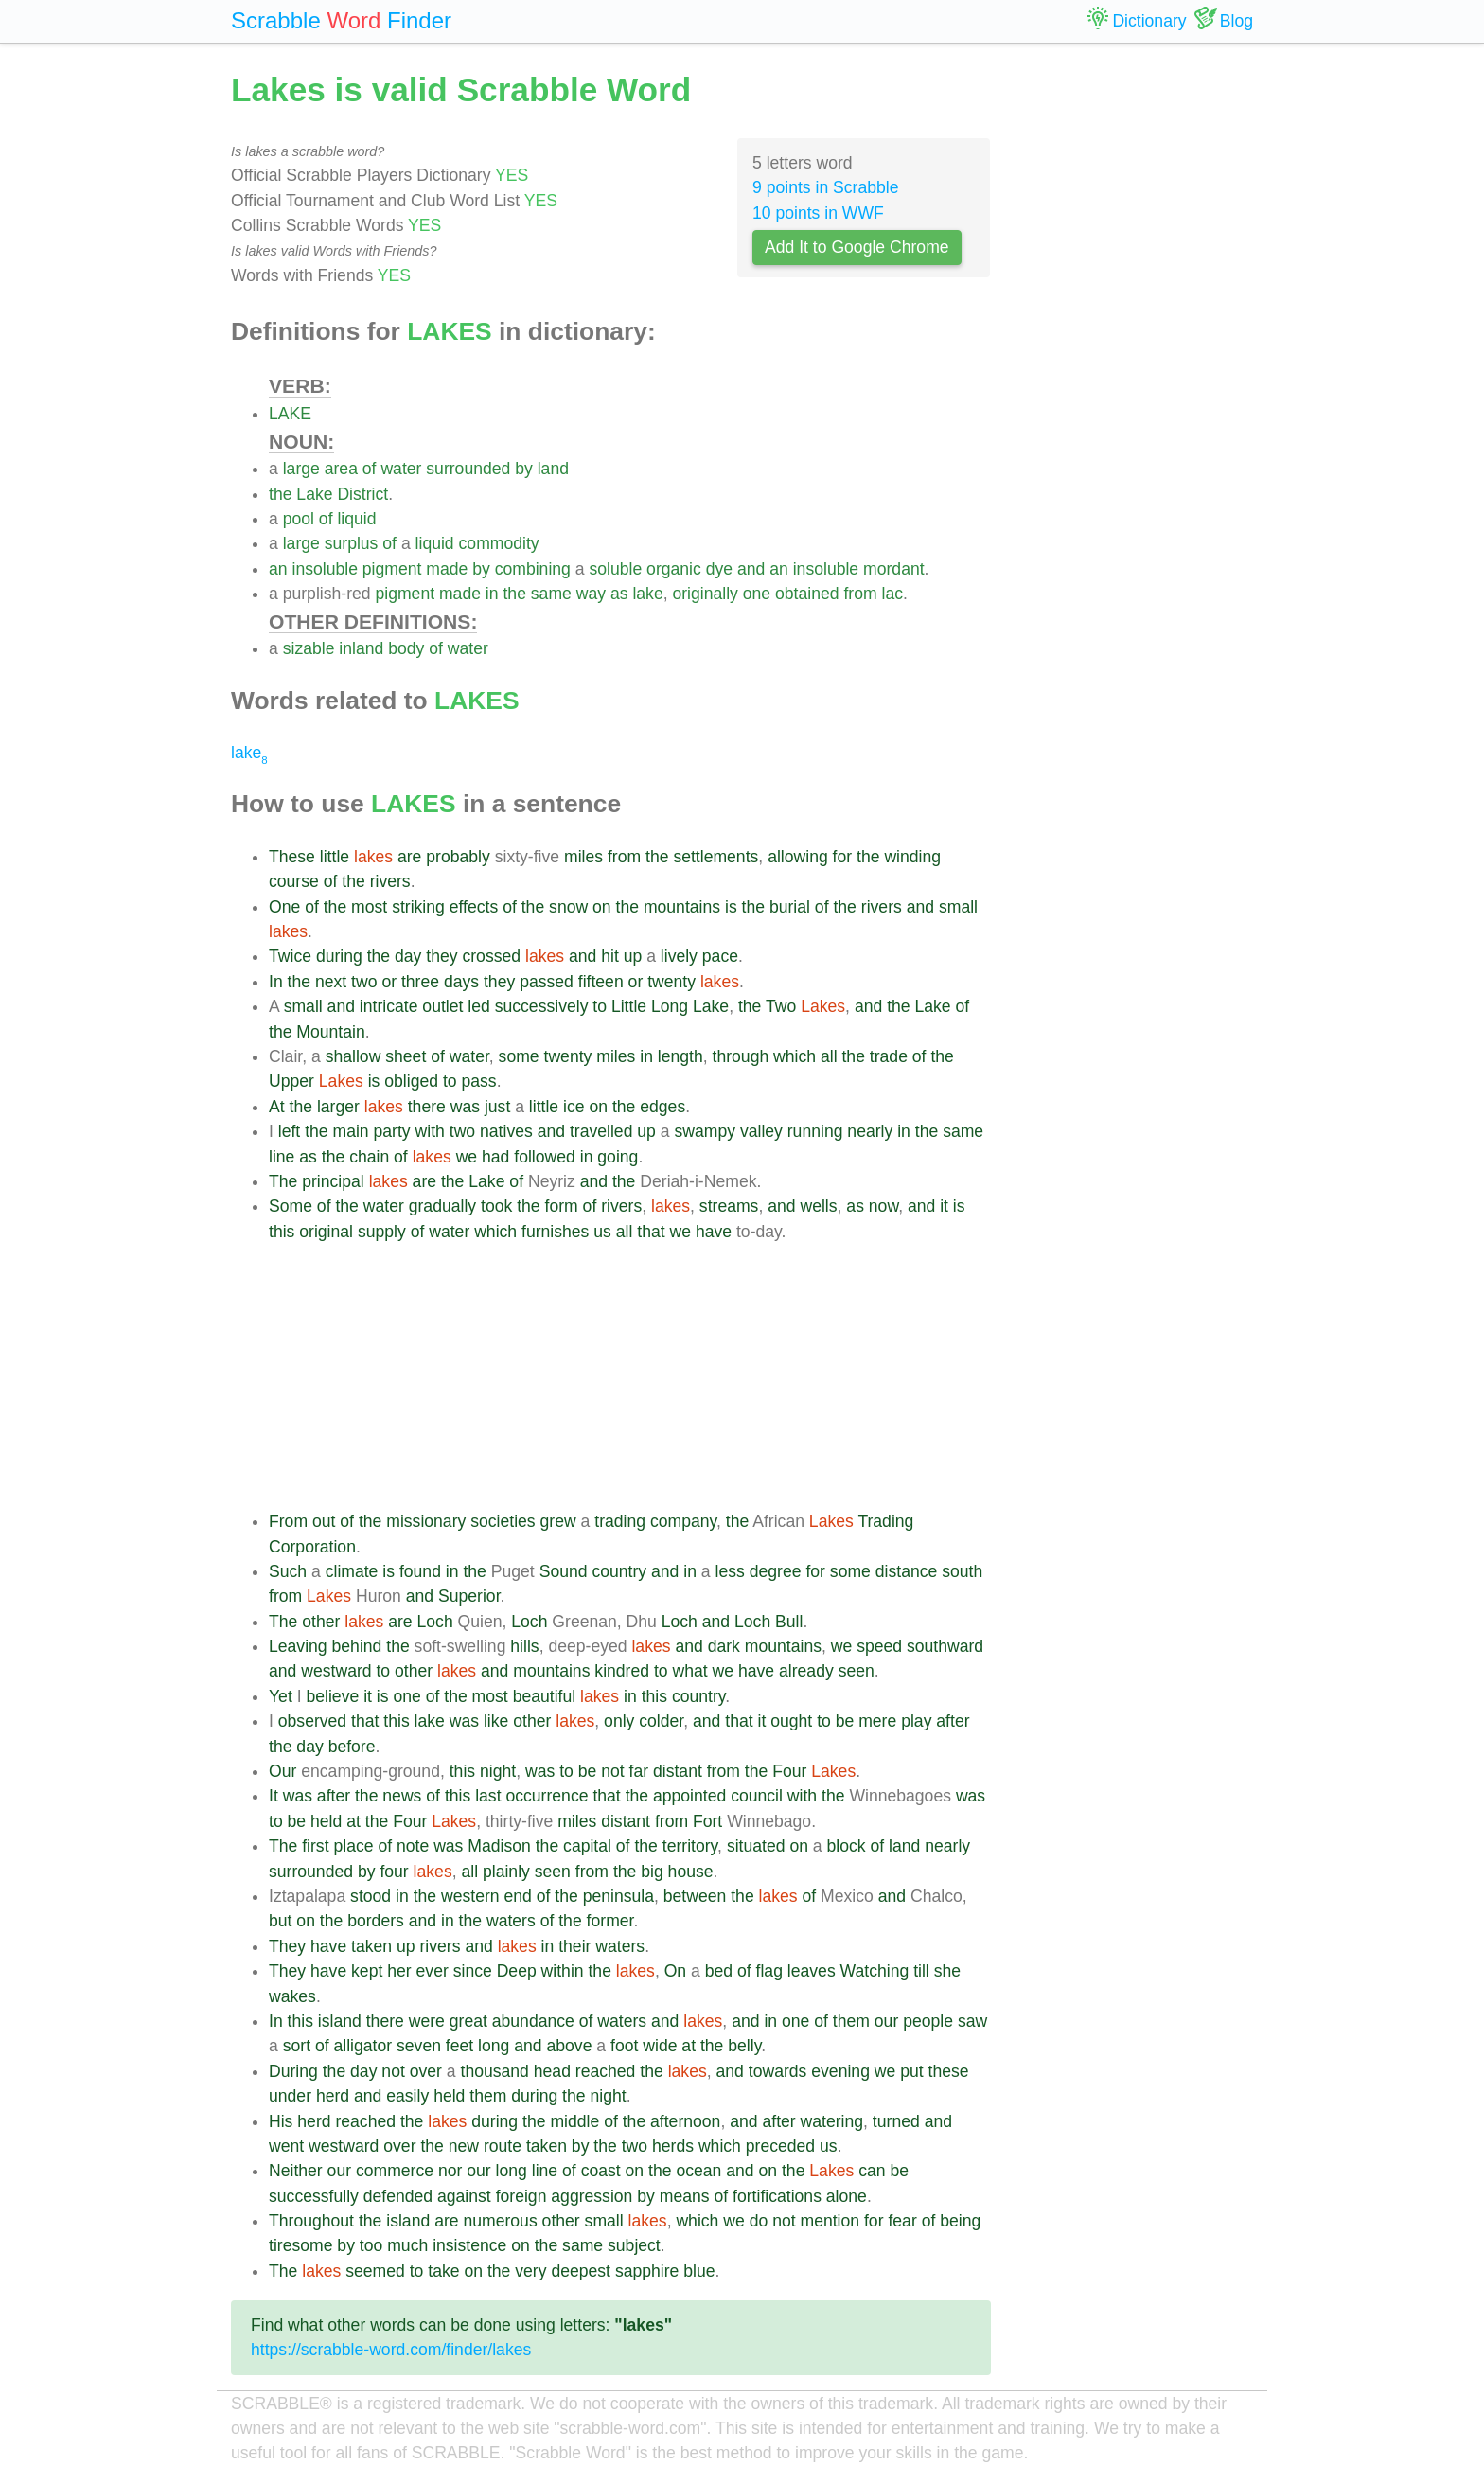 Image resolution: width=1484 pixels, height=2466 pixels. What do you see at coordinates (830, 2220) in the screenshot?
I see `mention` at bounding box center [830, 2220].